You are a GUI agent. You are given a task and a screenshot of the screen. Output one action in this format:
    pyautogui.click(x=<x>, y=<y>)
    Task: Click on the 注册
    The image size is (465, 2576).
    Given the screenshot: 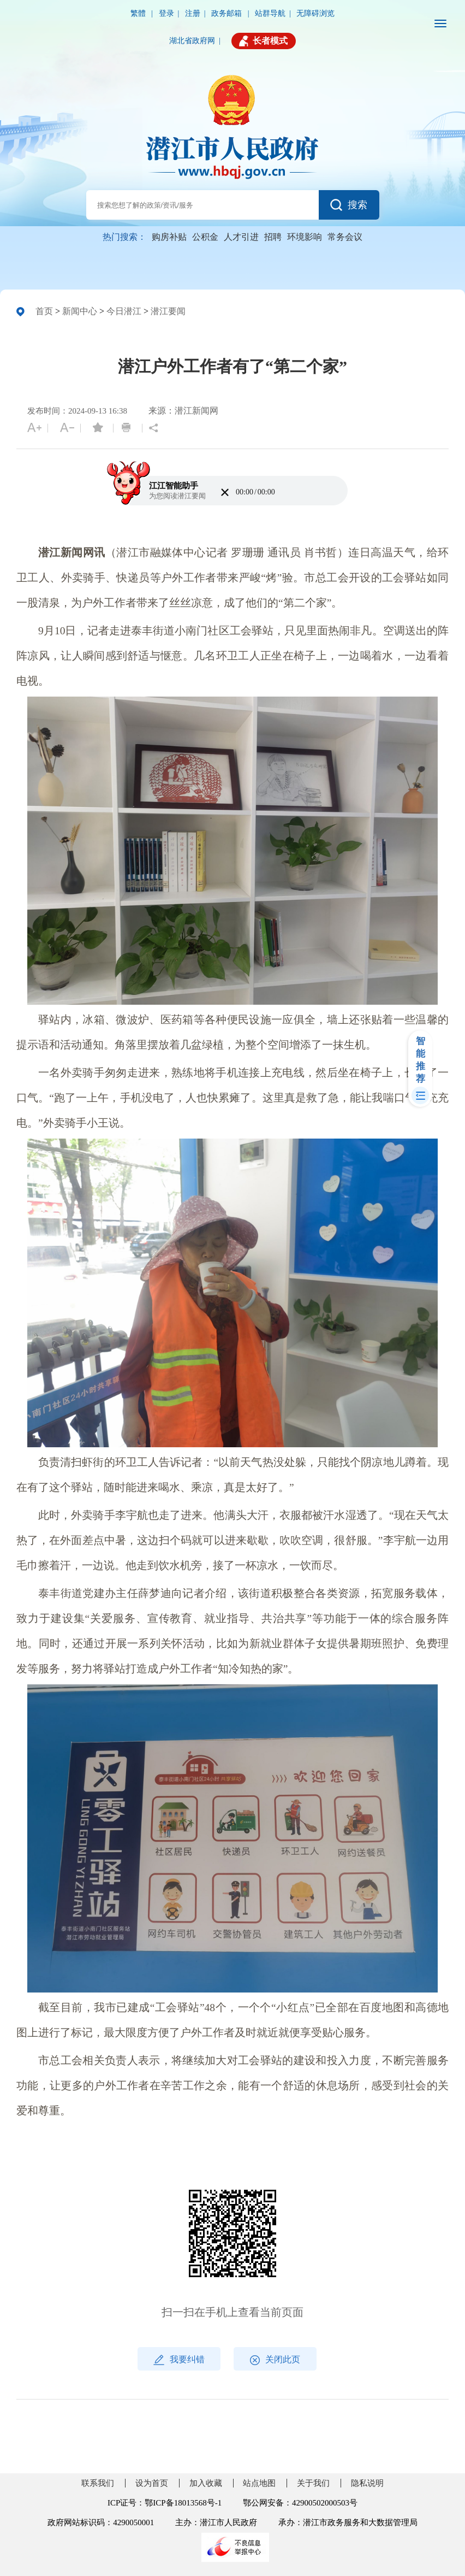 What is the action you would take?
    pyautogui.click(x=192, y=13)
    